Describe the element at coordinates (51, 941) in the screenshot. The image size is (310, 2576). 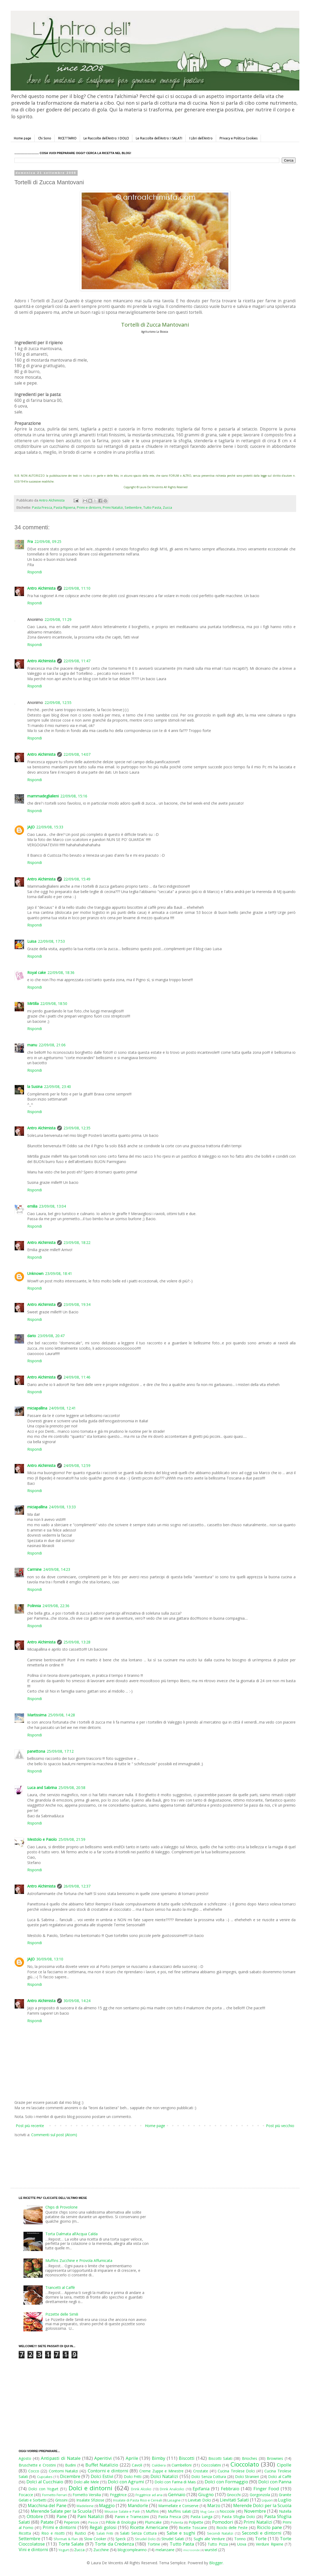
I see `22/09/08, 17:53` at that location.